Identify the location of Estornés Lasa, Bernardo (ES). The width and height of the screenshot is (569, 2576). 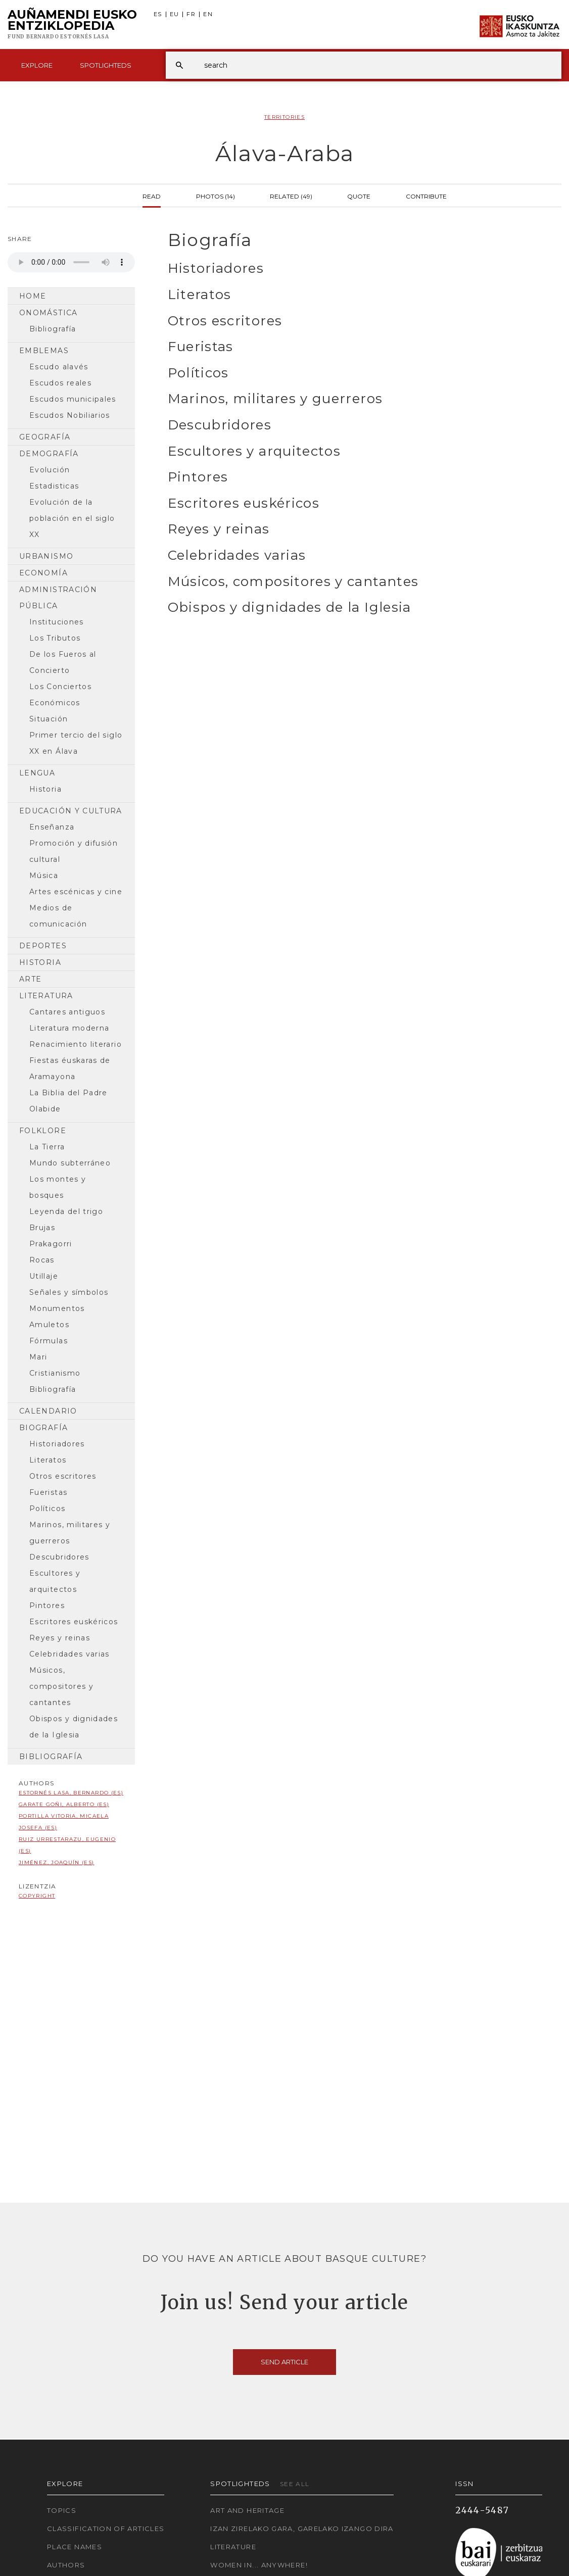
(71, 1792).